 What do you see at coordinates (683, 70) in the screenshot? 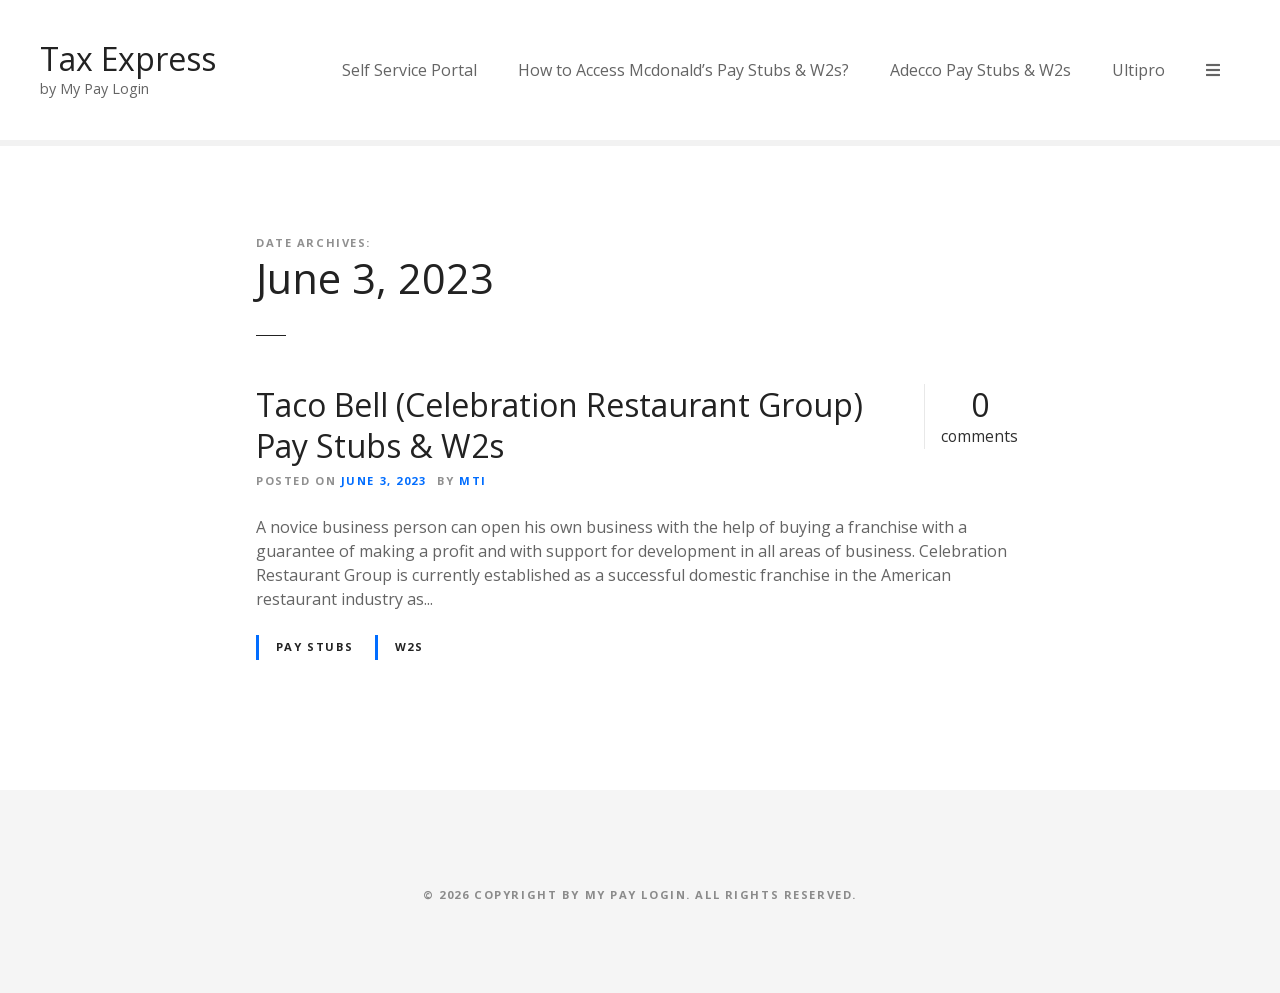
I see `How to Access Mcdonald’s Pay Stubs & W2s?` at bounding box center [683, 70].